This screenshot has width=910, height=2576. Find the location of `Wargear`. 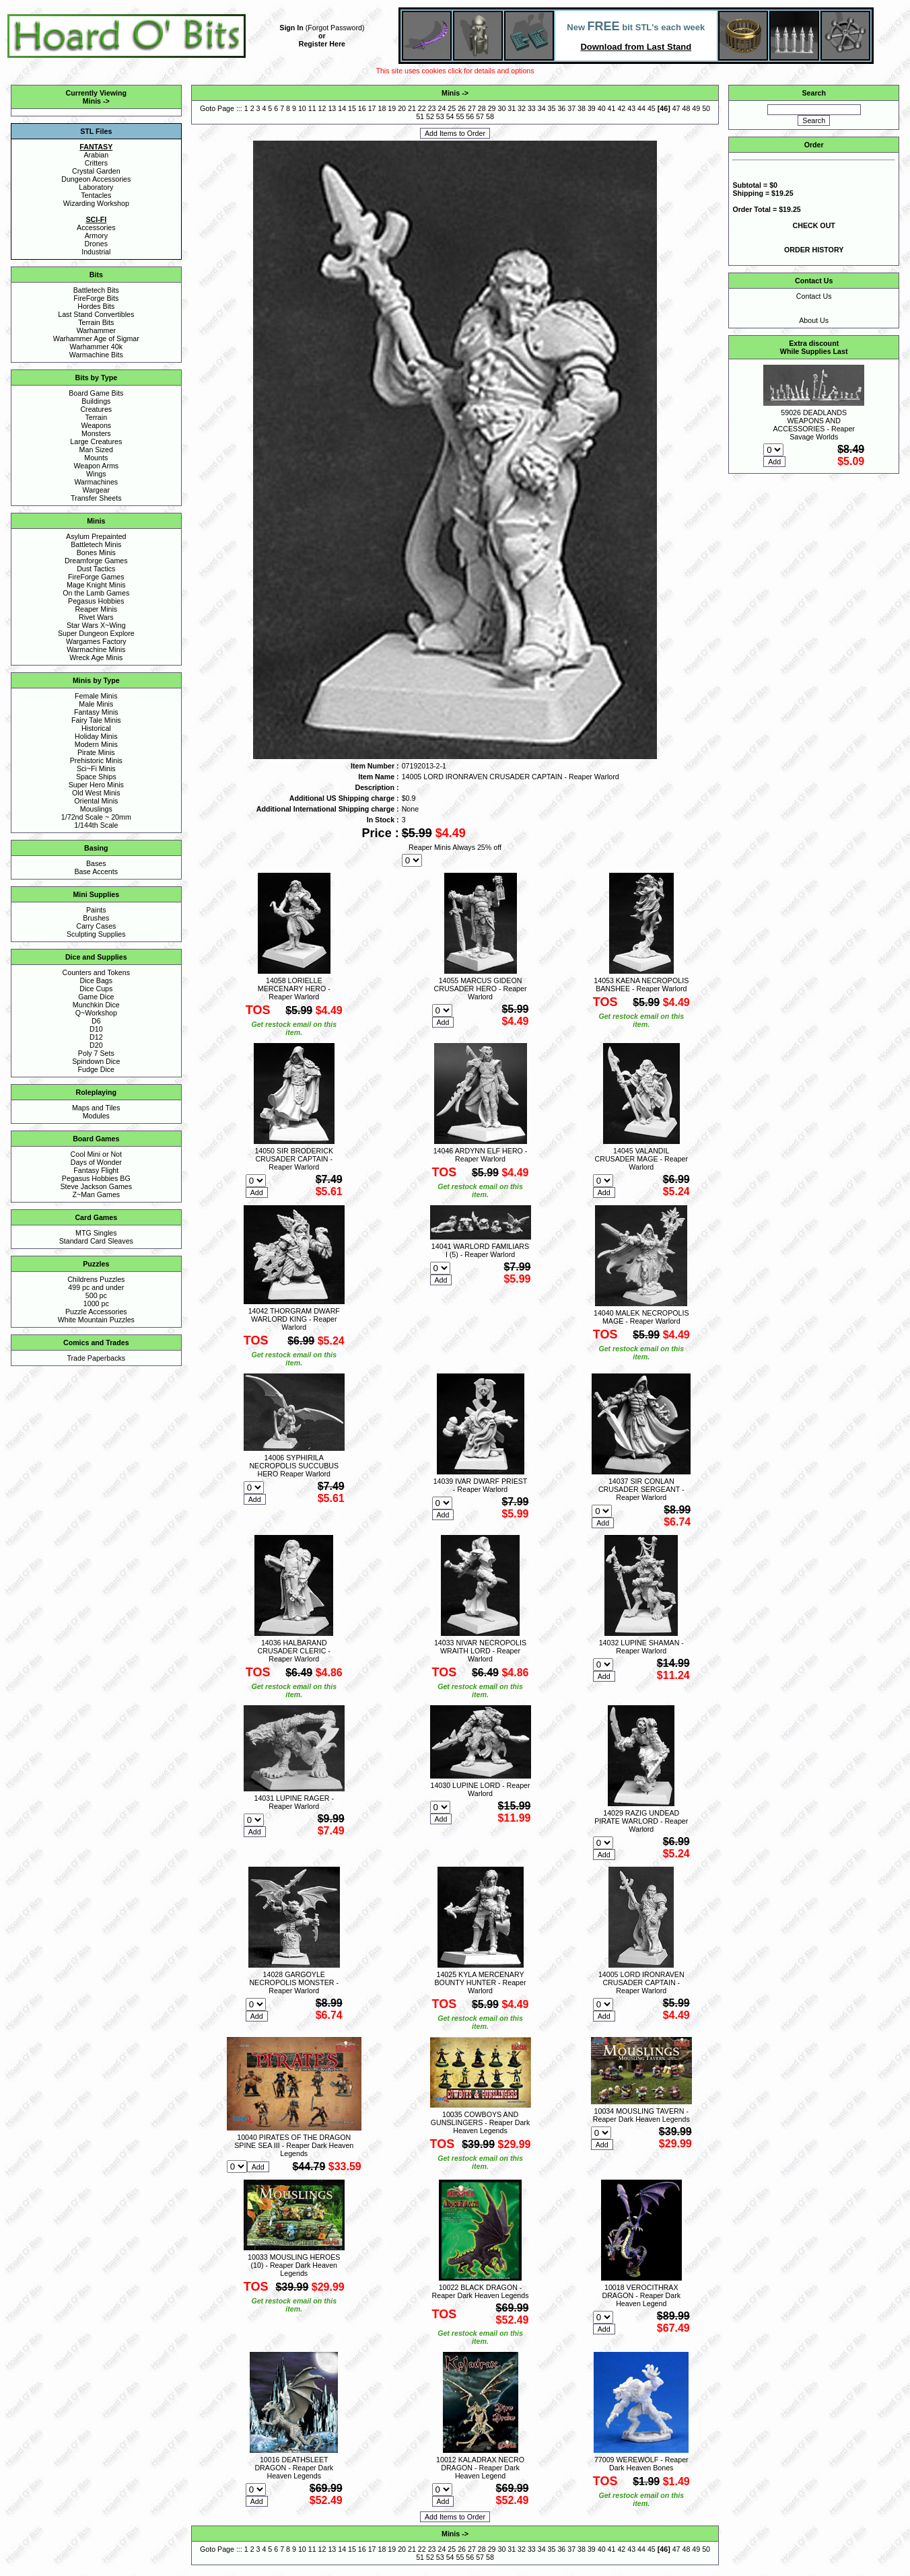

Wargear is located at coordinates (96, 490).